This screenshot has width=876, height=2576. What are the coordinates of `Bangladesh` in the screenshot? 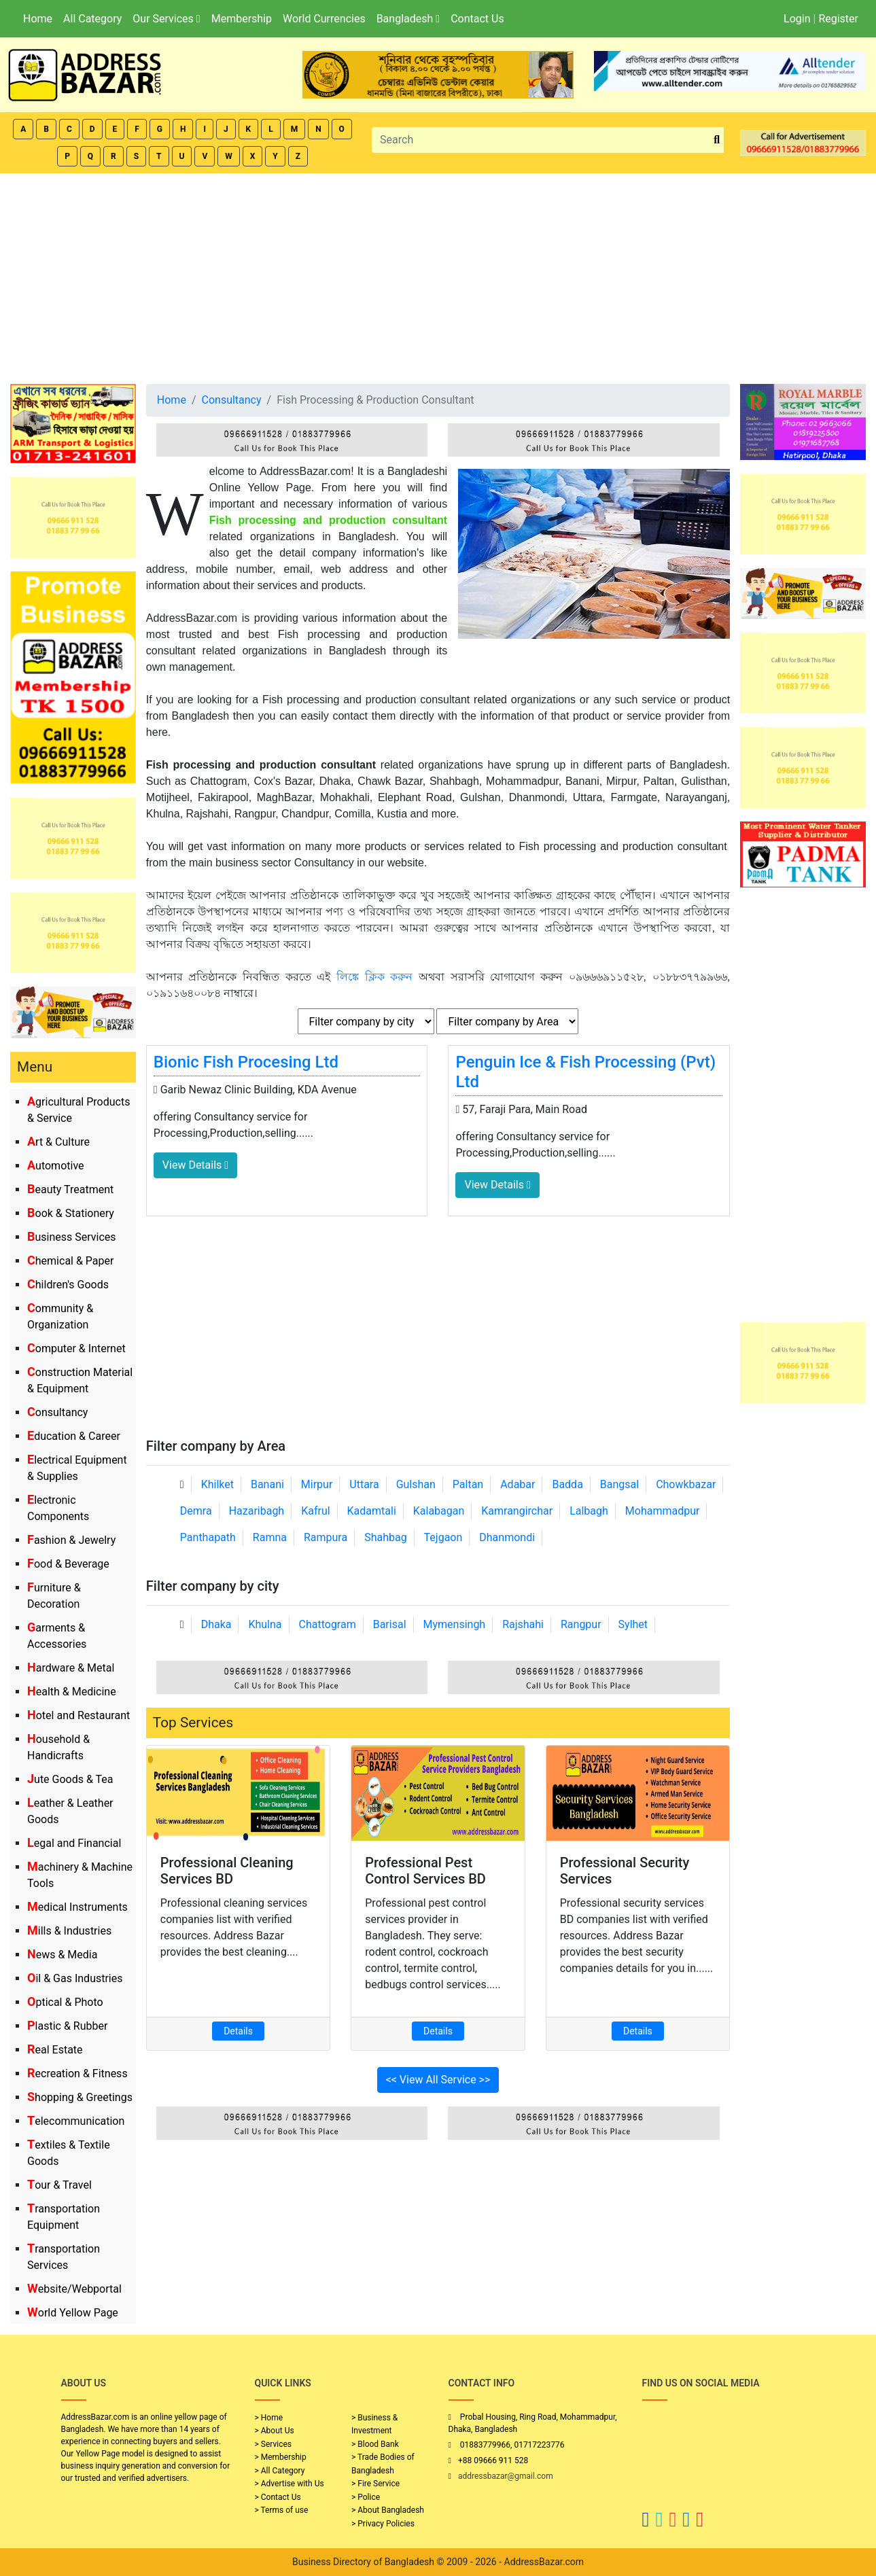 It's located at (408, 18).